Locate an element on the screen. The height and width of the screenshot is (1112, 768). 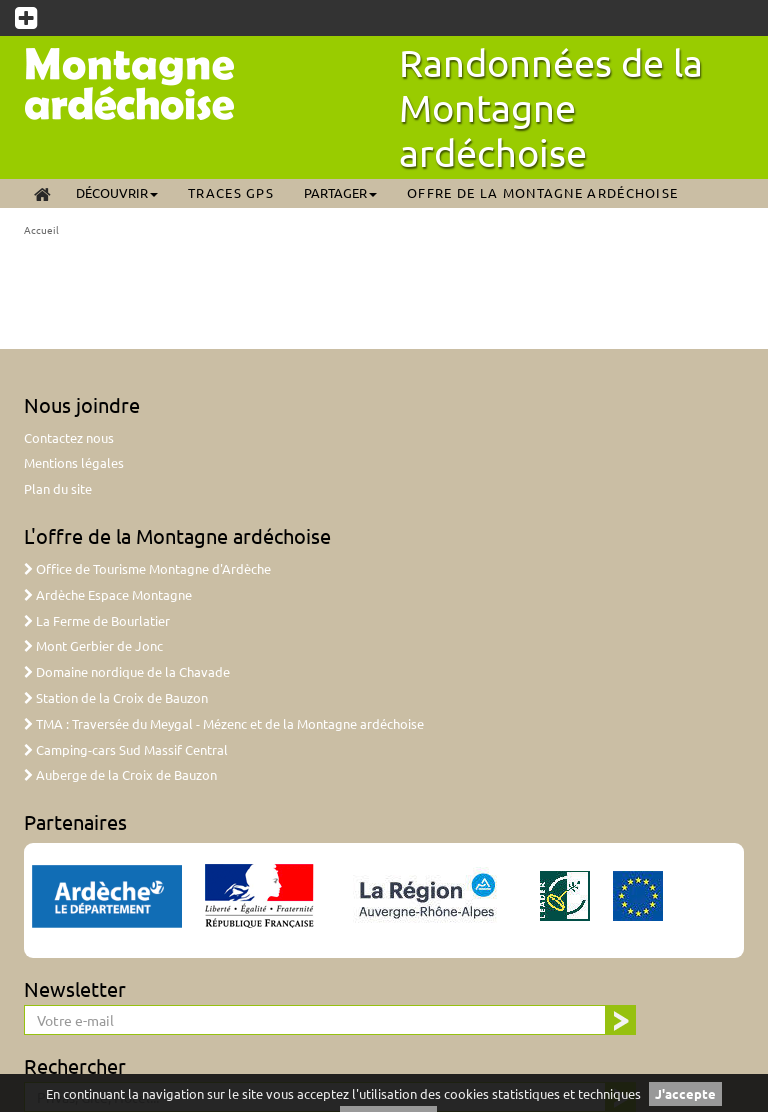
Plan du site is located at coordinates (58, 488).